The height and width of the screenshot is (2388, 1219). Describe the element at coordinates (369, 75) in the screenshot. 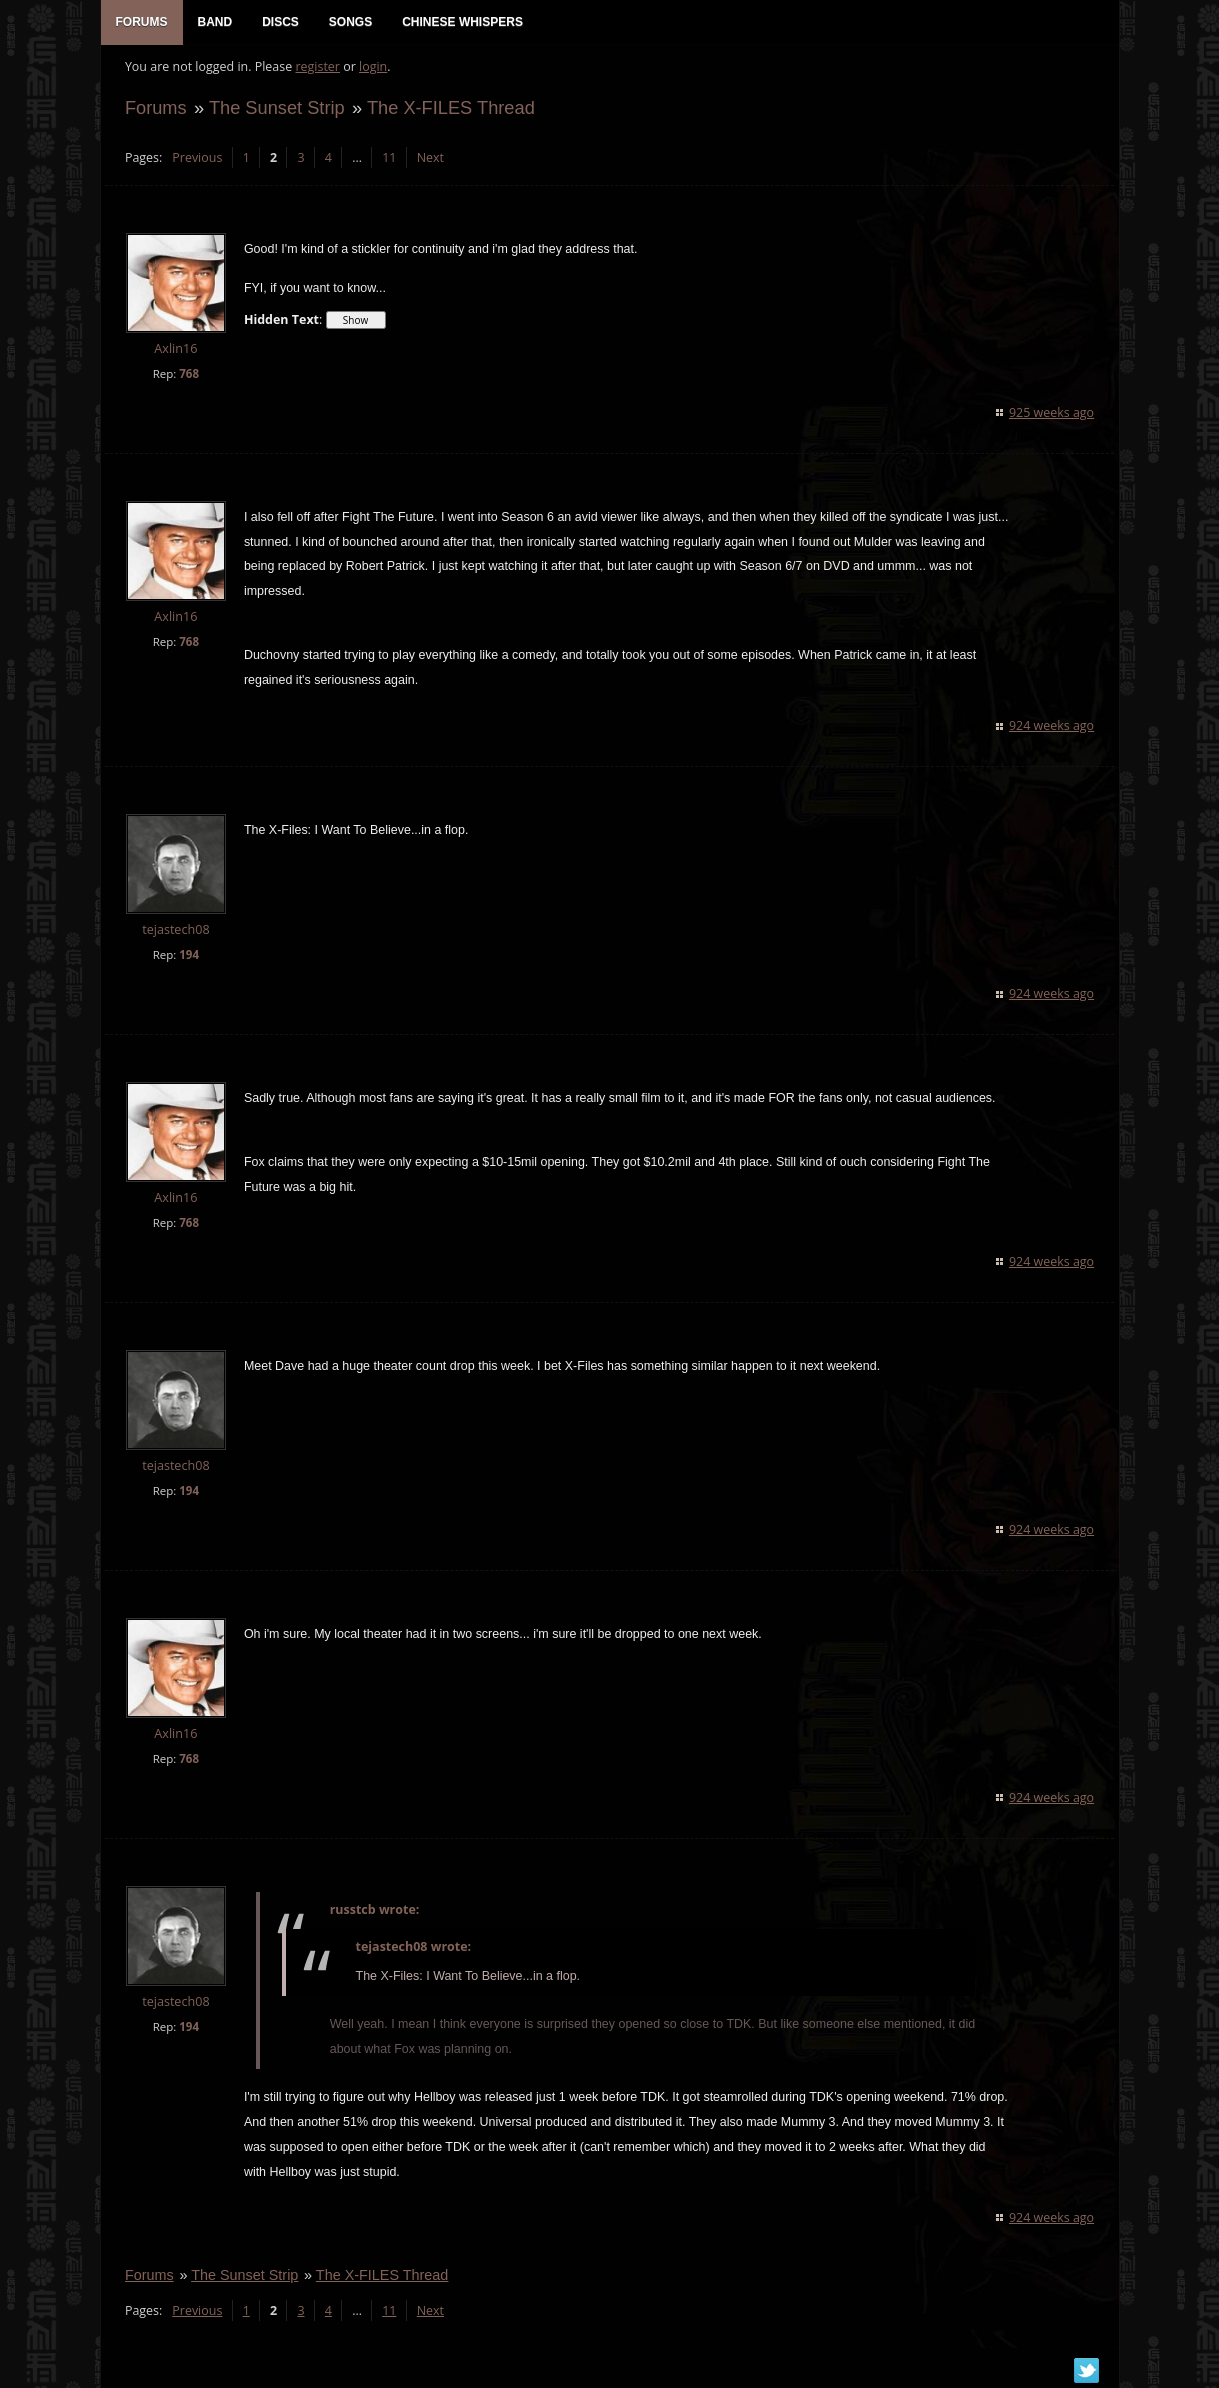

I see `login` at that location.